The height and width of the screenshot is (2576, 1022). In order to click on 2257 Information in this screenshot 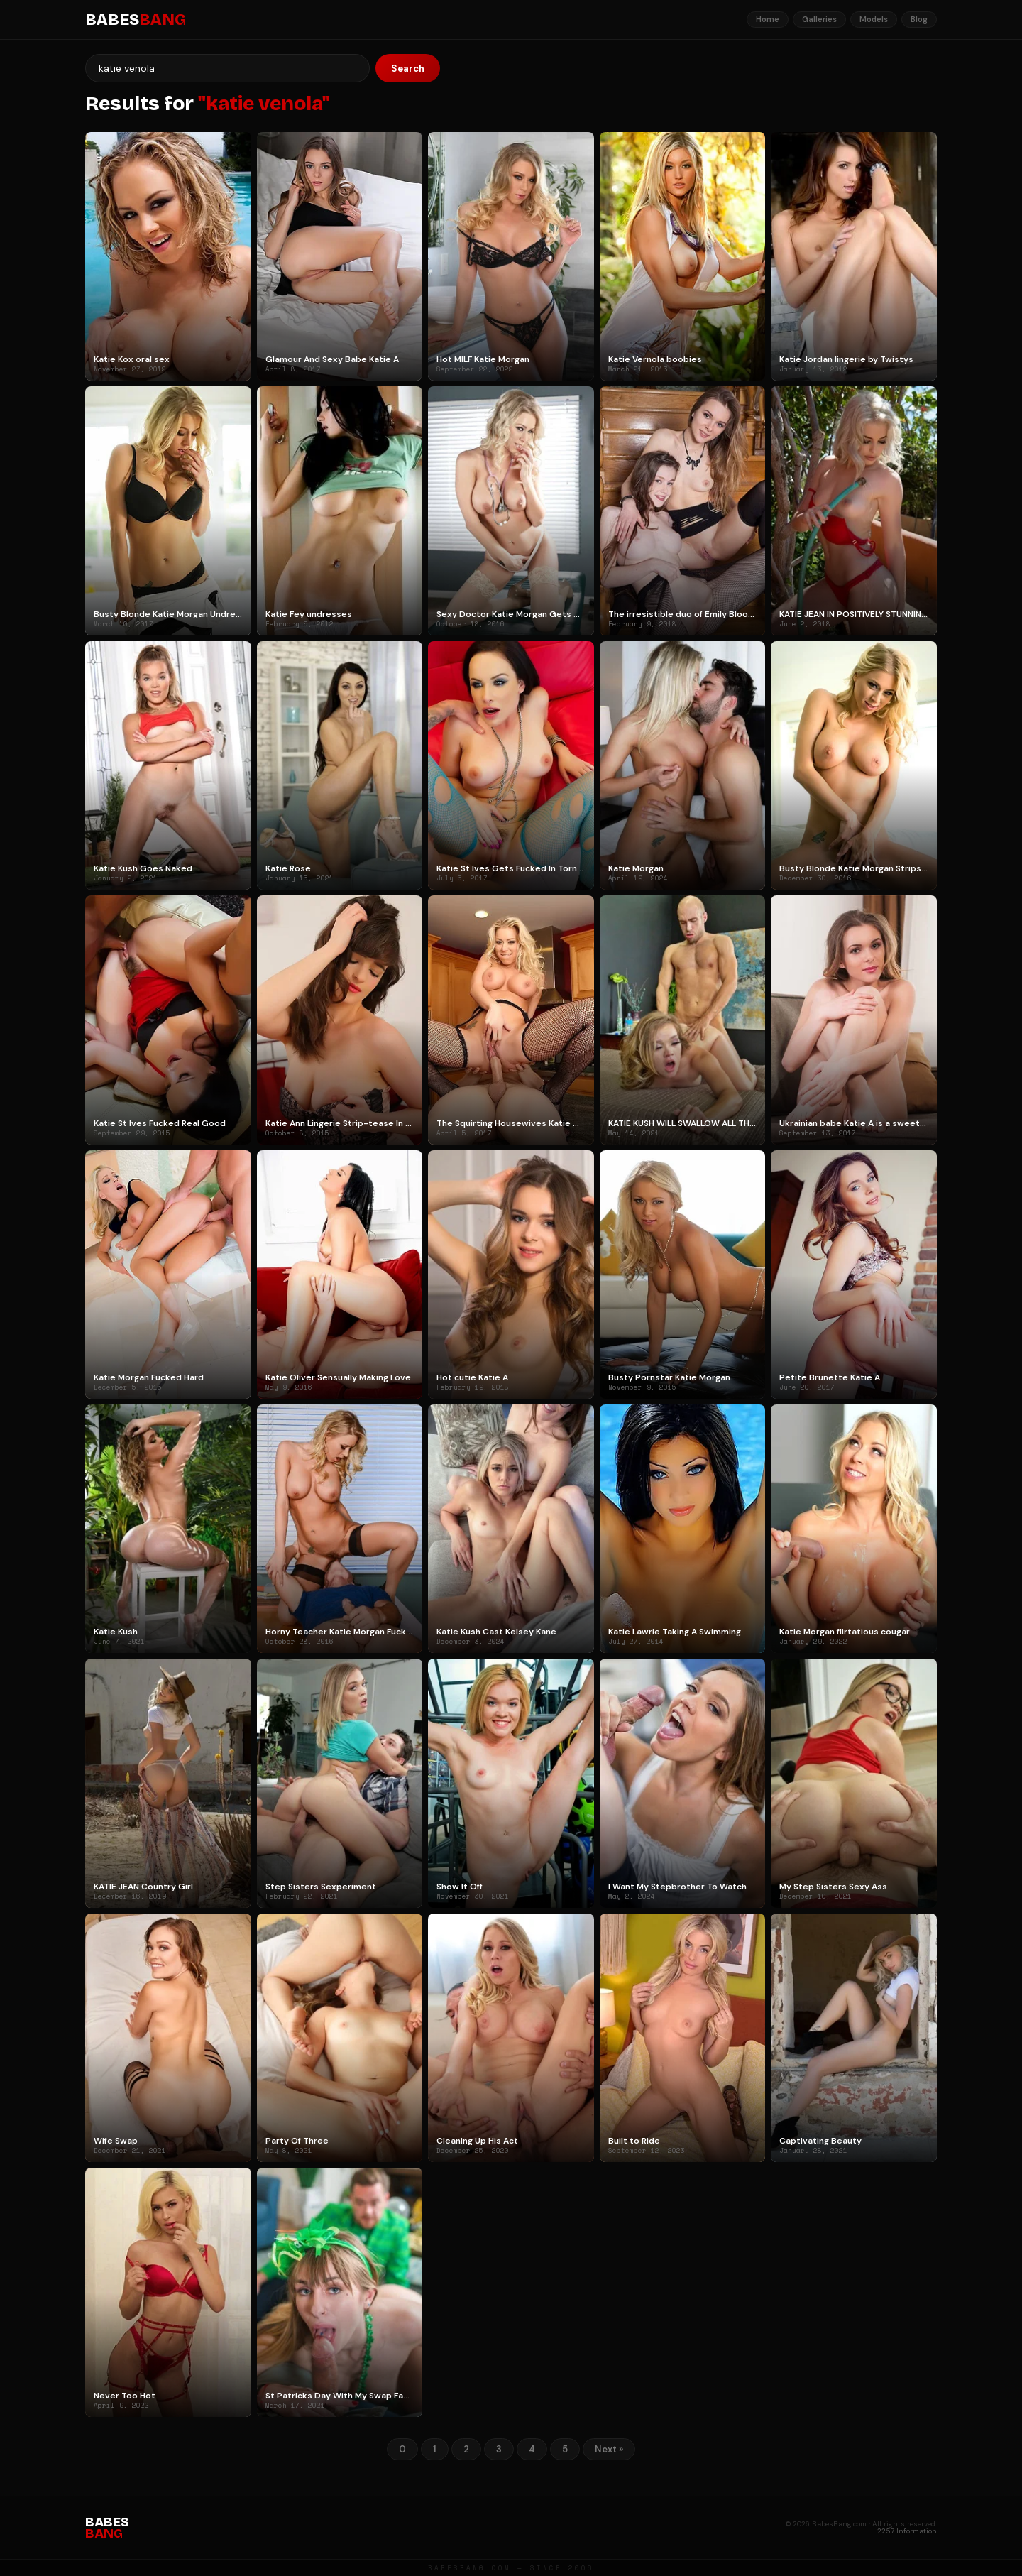, I will do `click(907, 2531)`.